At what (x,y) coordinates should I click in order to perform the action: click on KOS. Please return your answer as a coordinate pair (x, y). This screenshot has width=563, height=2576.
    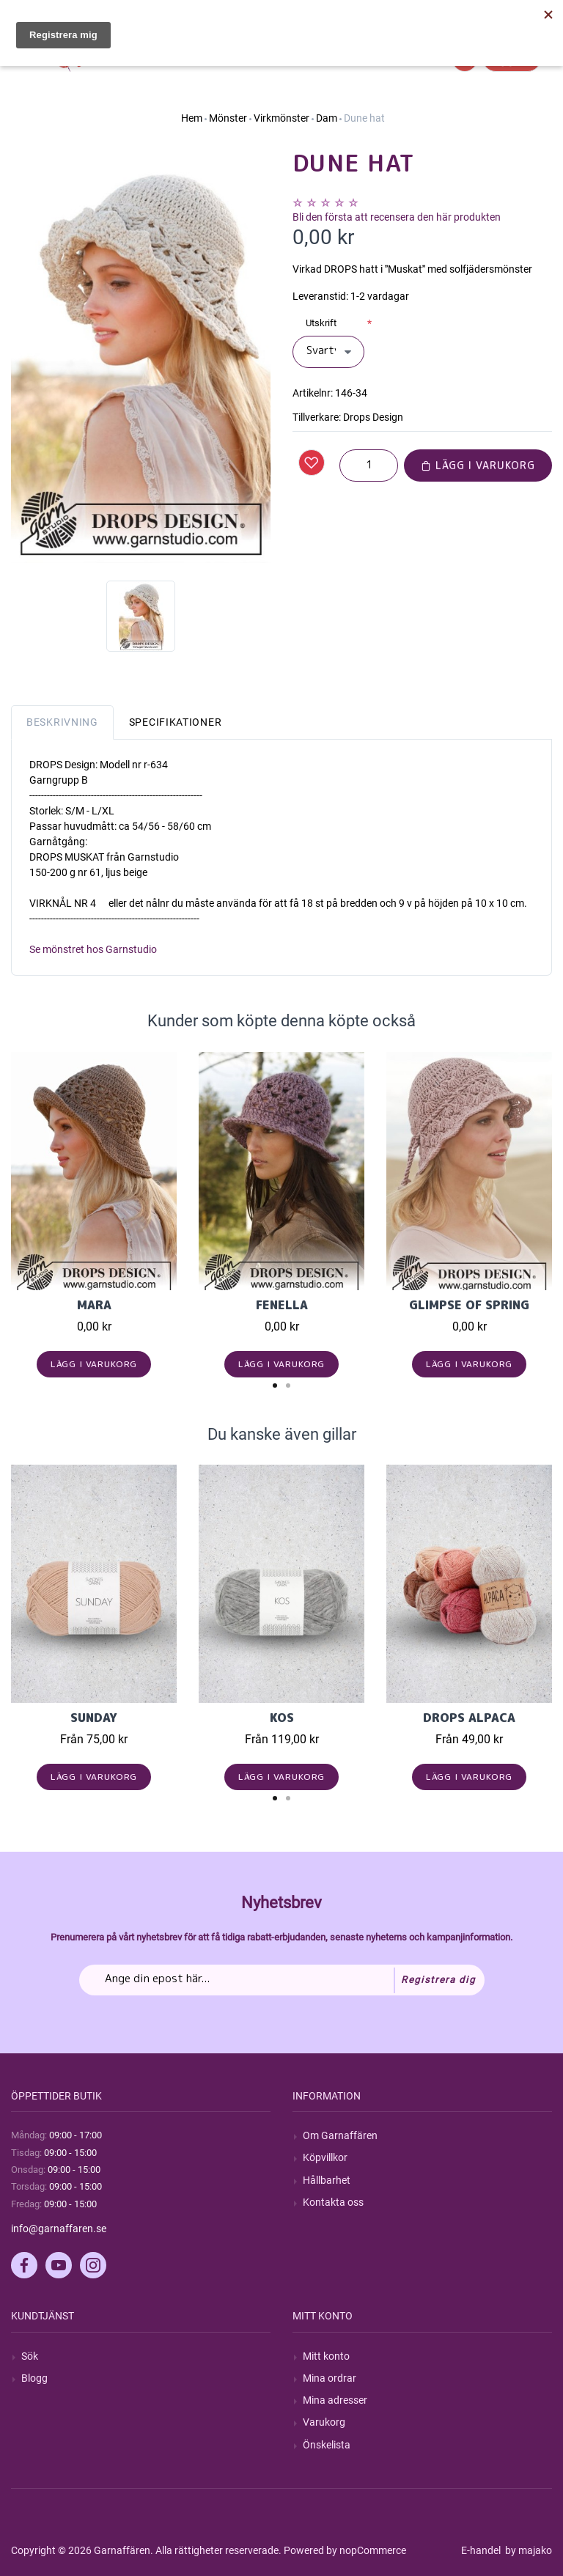
    Looking at the image, I should click on (282, 1718).